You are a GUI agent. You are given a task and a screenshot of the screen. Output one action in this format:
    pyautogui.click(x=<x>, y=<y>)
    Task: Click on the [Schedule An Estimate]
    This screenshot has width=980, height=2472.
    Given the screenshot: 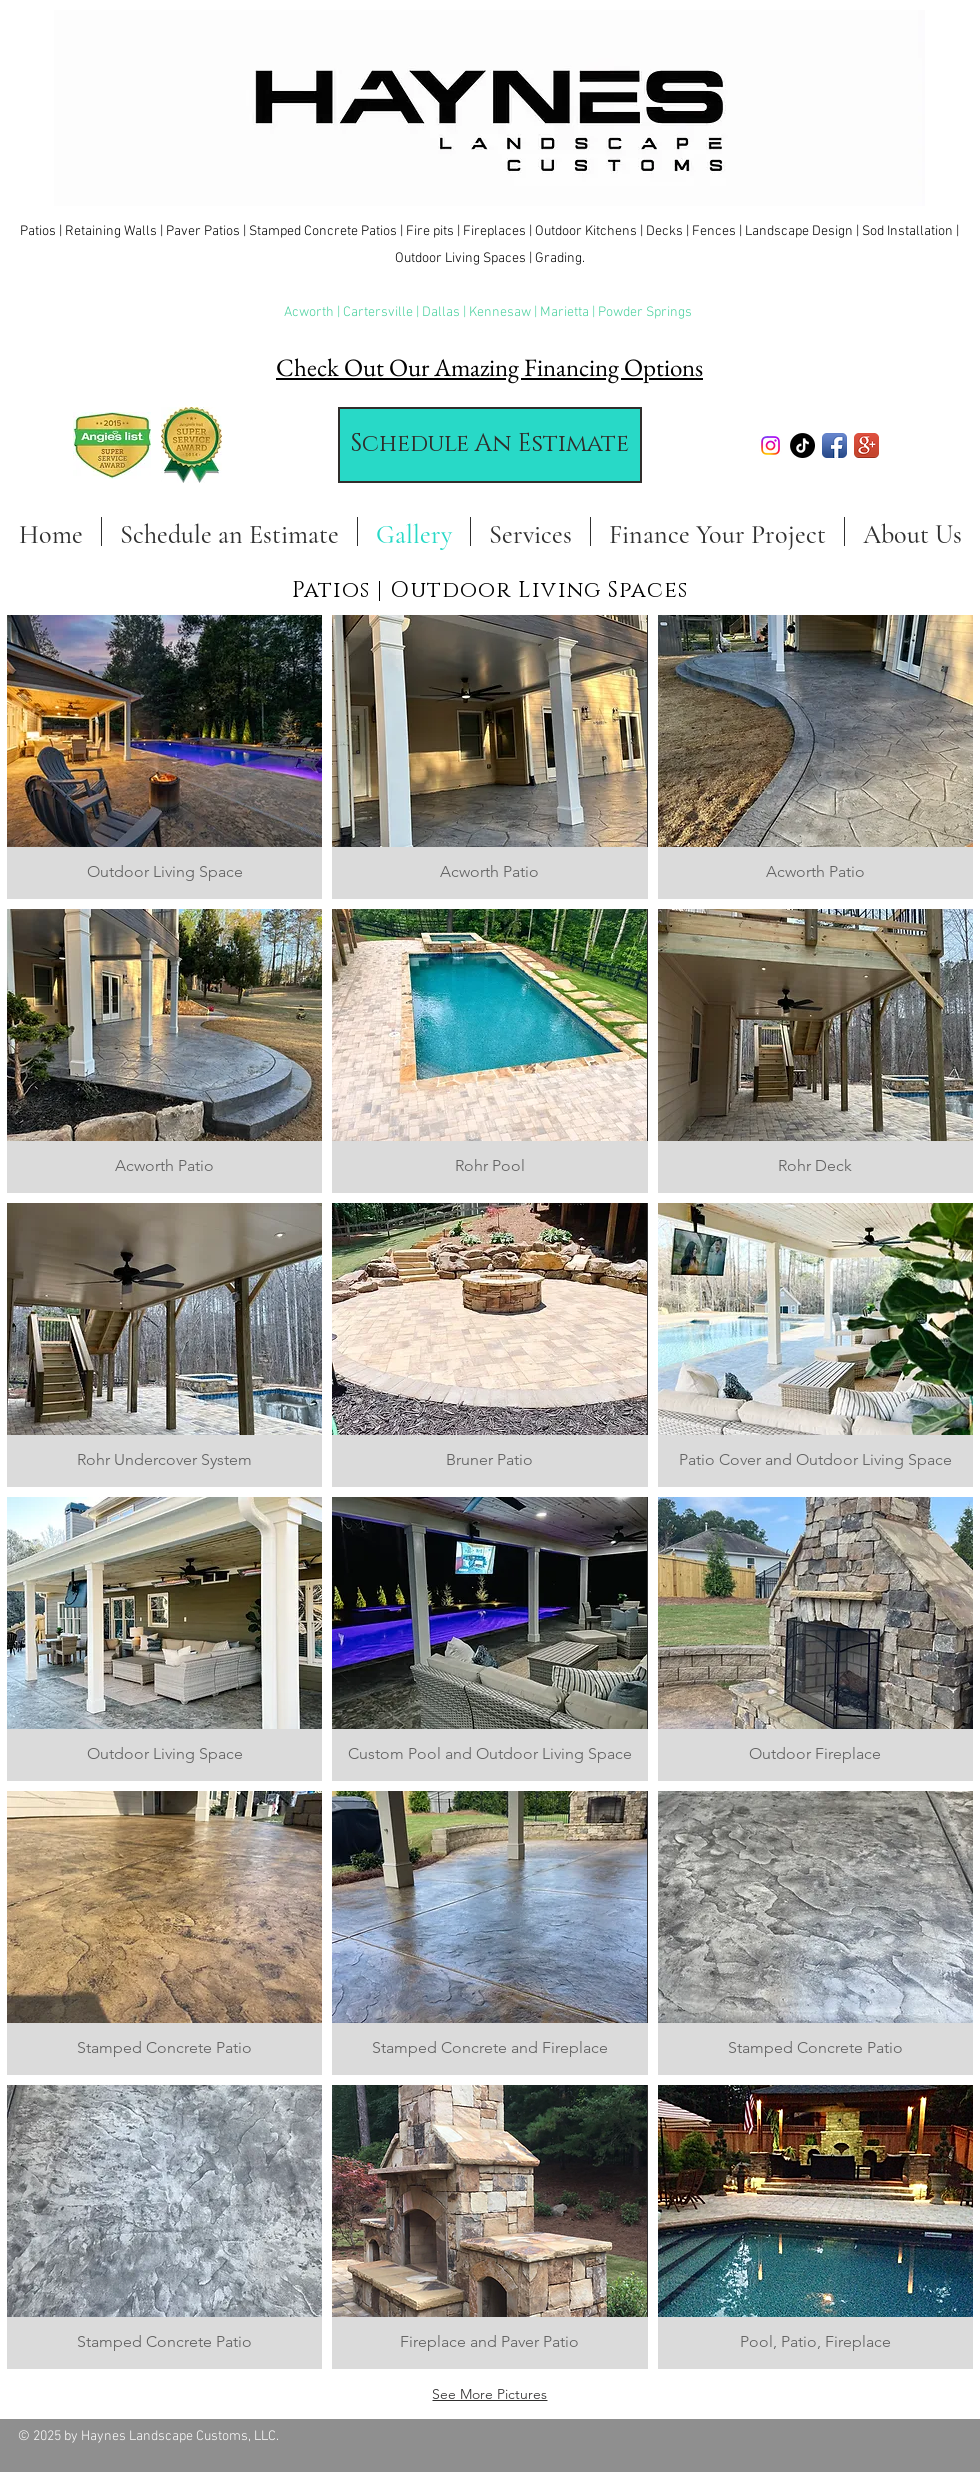 What is the action you would take?
    pyautogui.click(x=490, y=445)
    